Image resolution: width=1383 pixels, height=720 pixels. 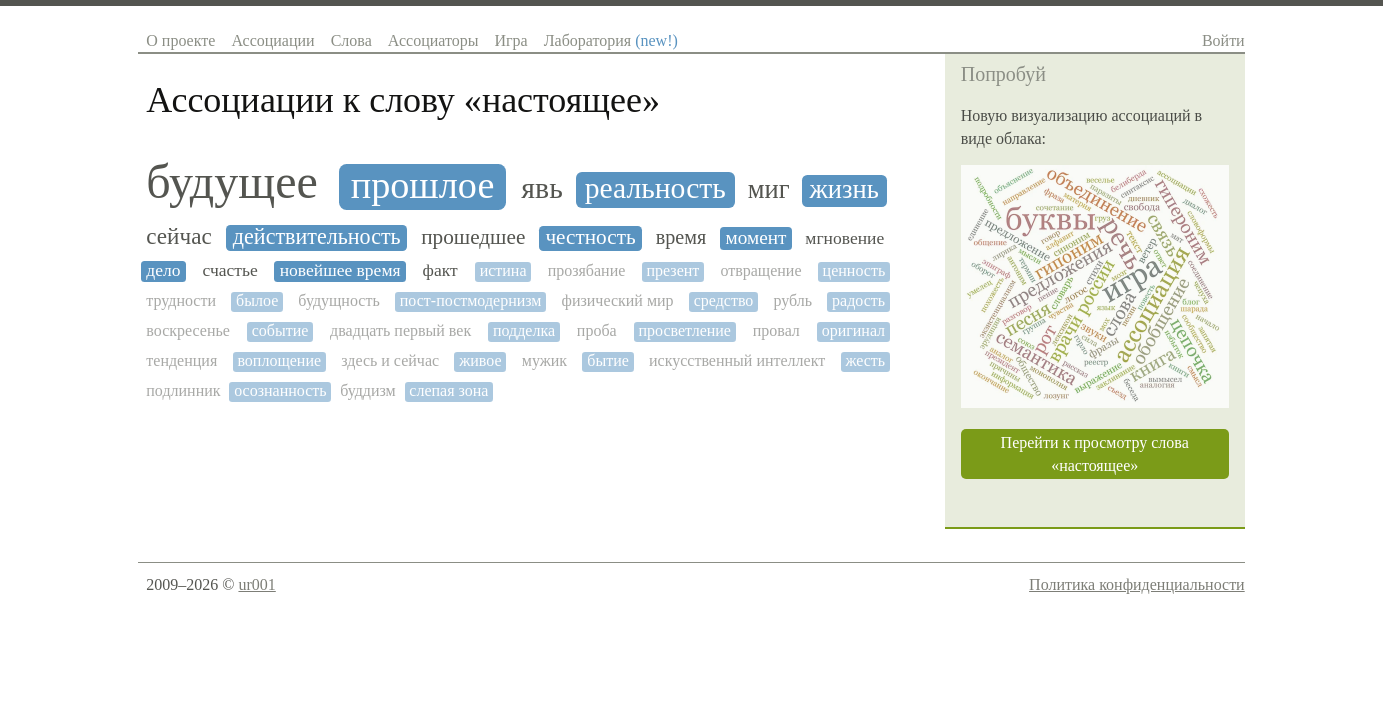 What do you see at coordinates (844, 189) in the screenshot?
I see `жизнь` at bounding box center [844, 189].